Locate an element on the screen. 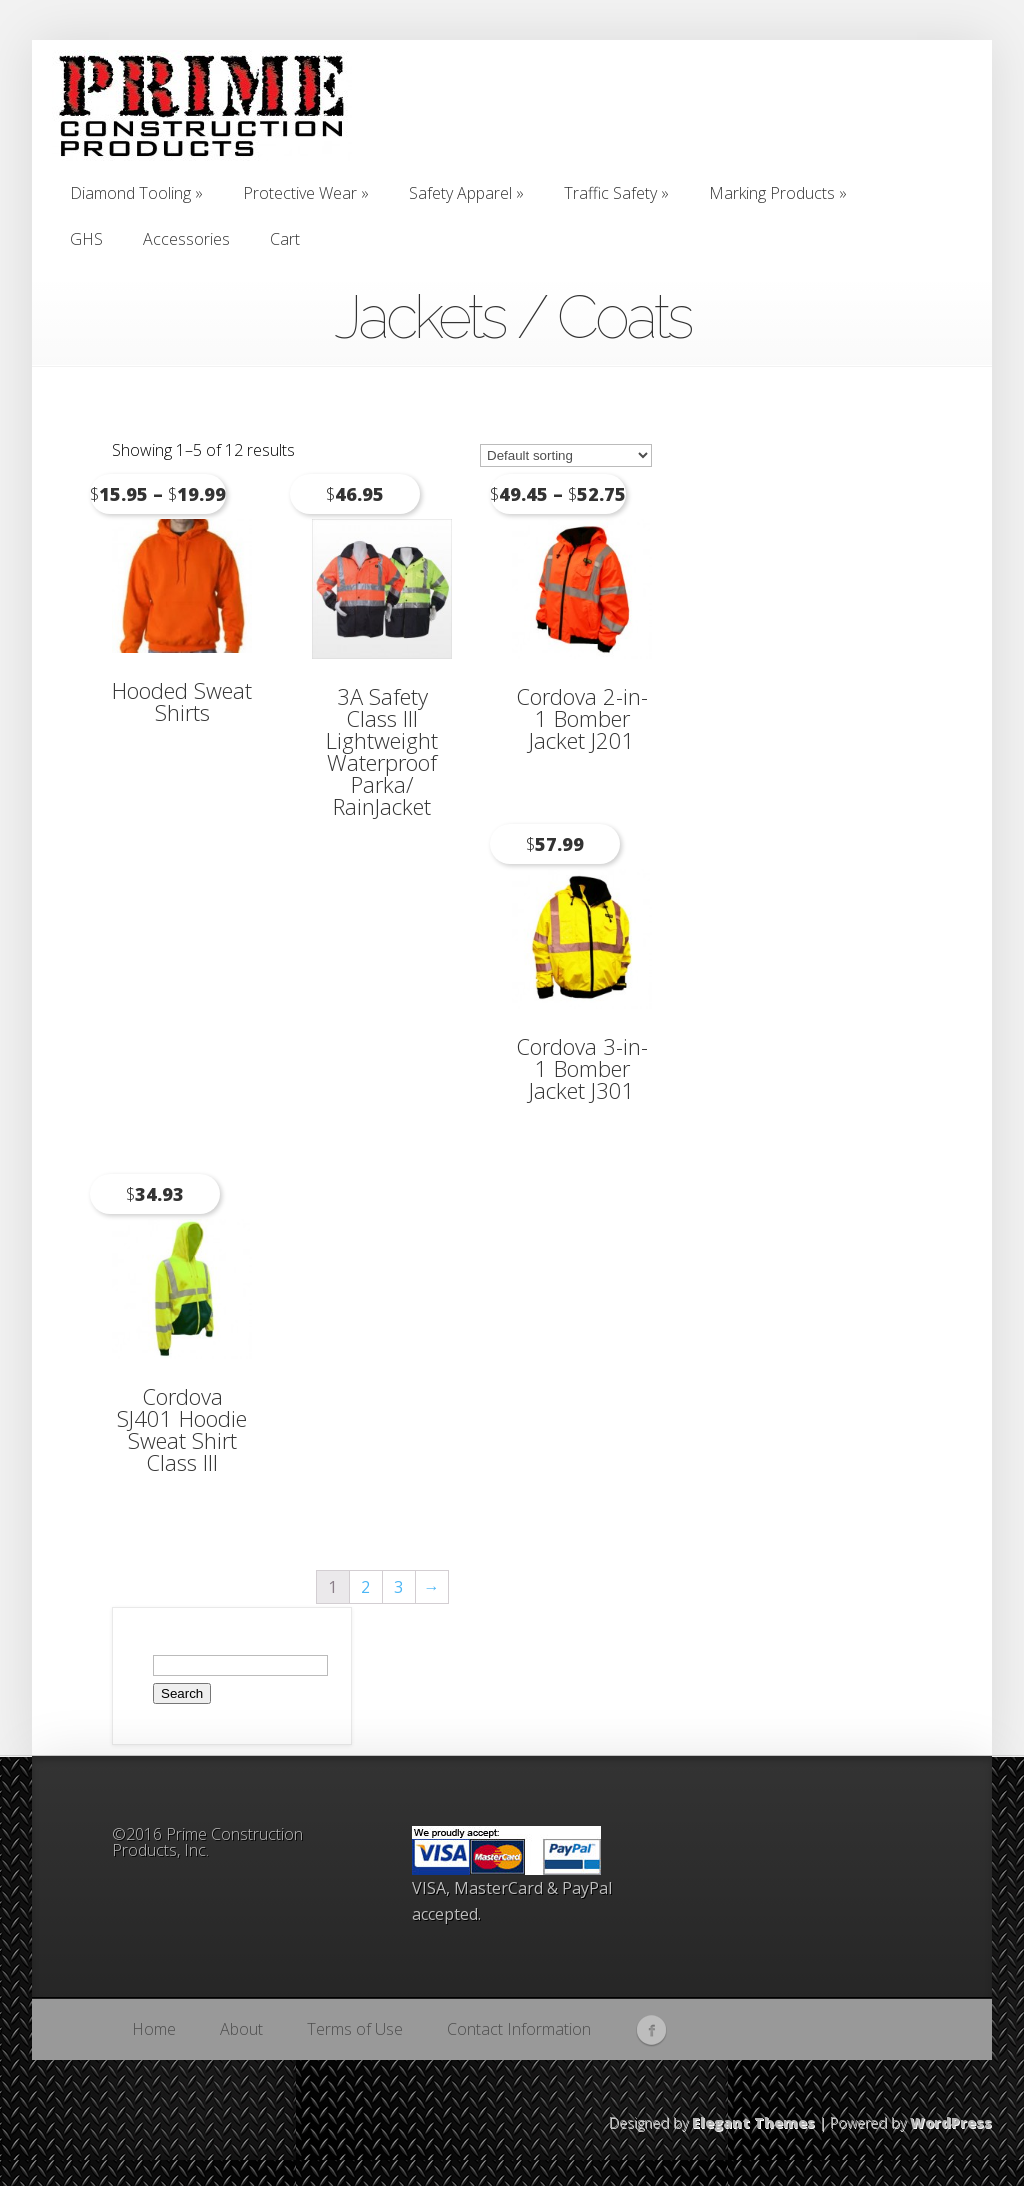  Cordova SJ401 Hoodie Sweat Shirt Class III is located at coordinates (182, 1429).